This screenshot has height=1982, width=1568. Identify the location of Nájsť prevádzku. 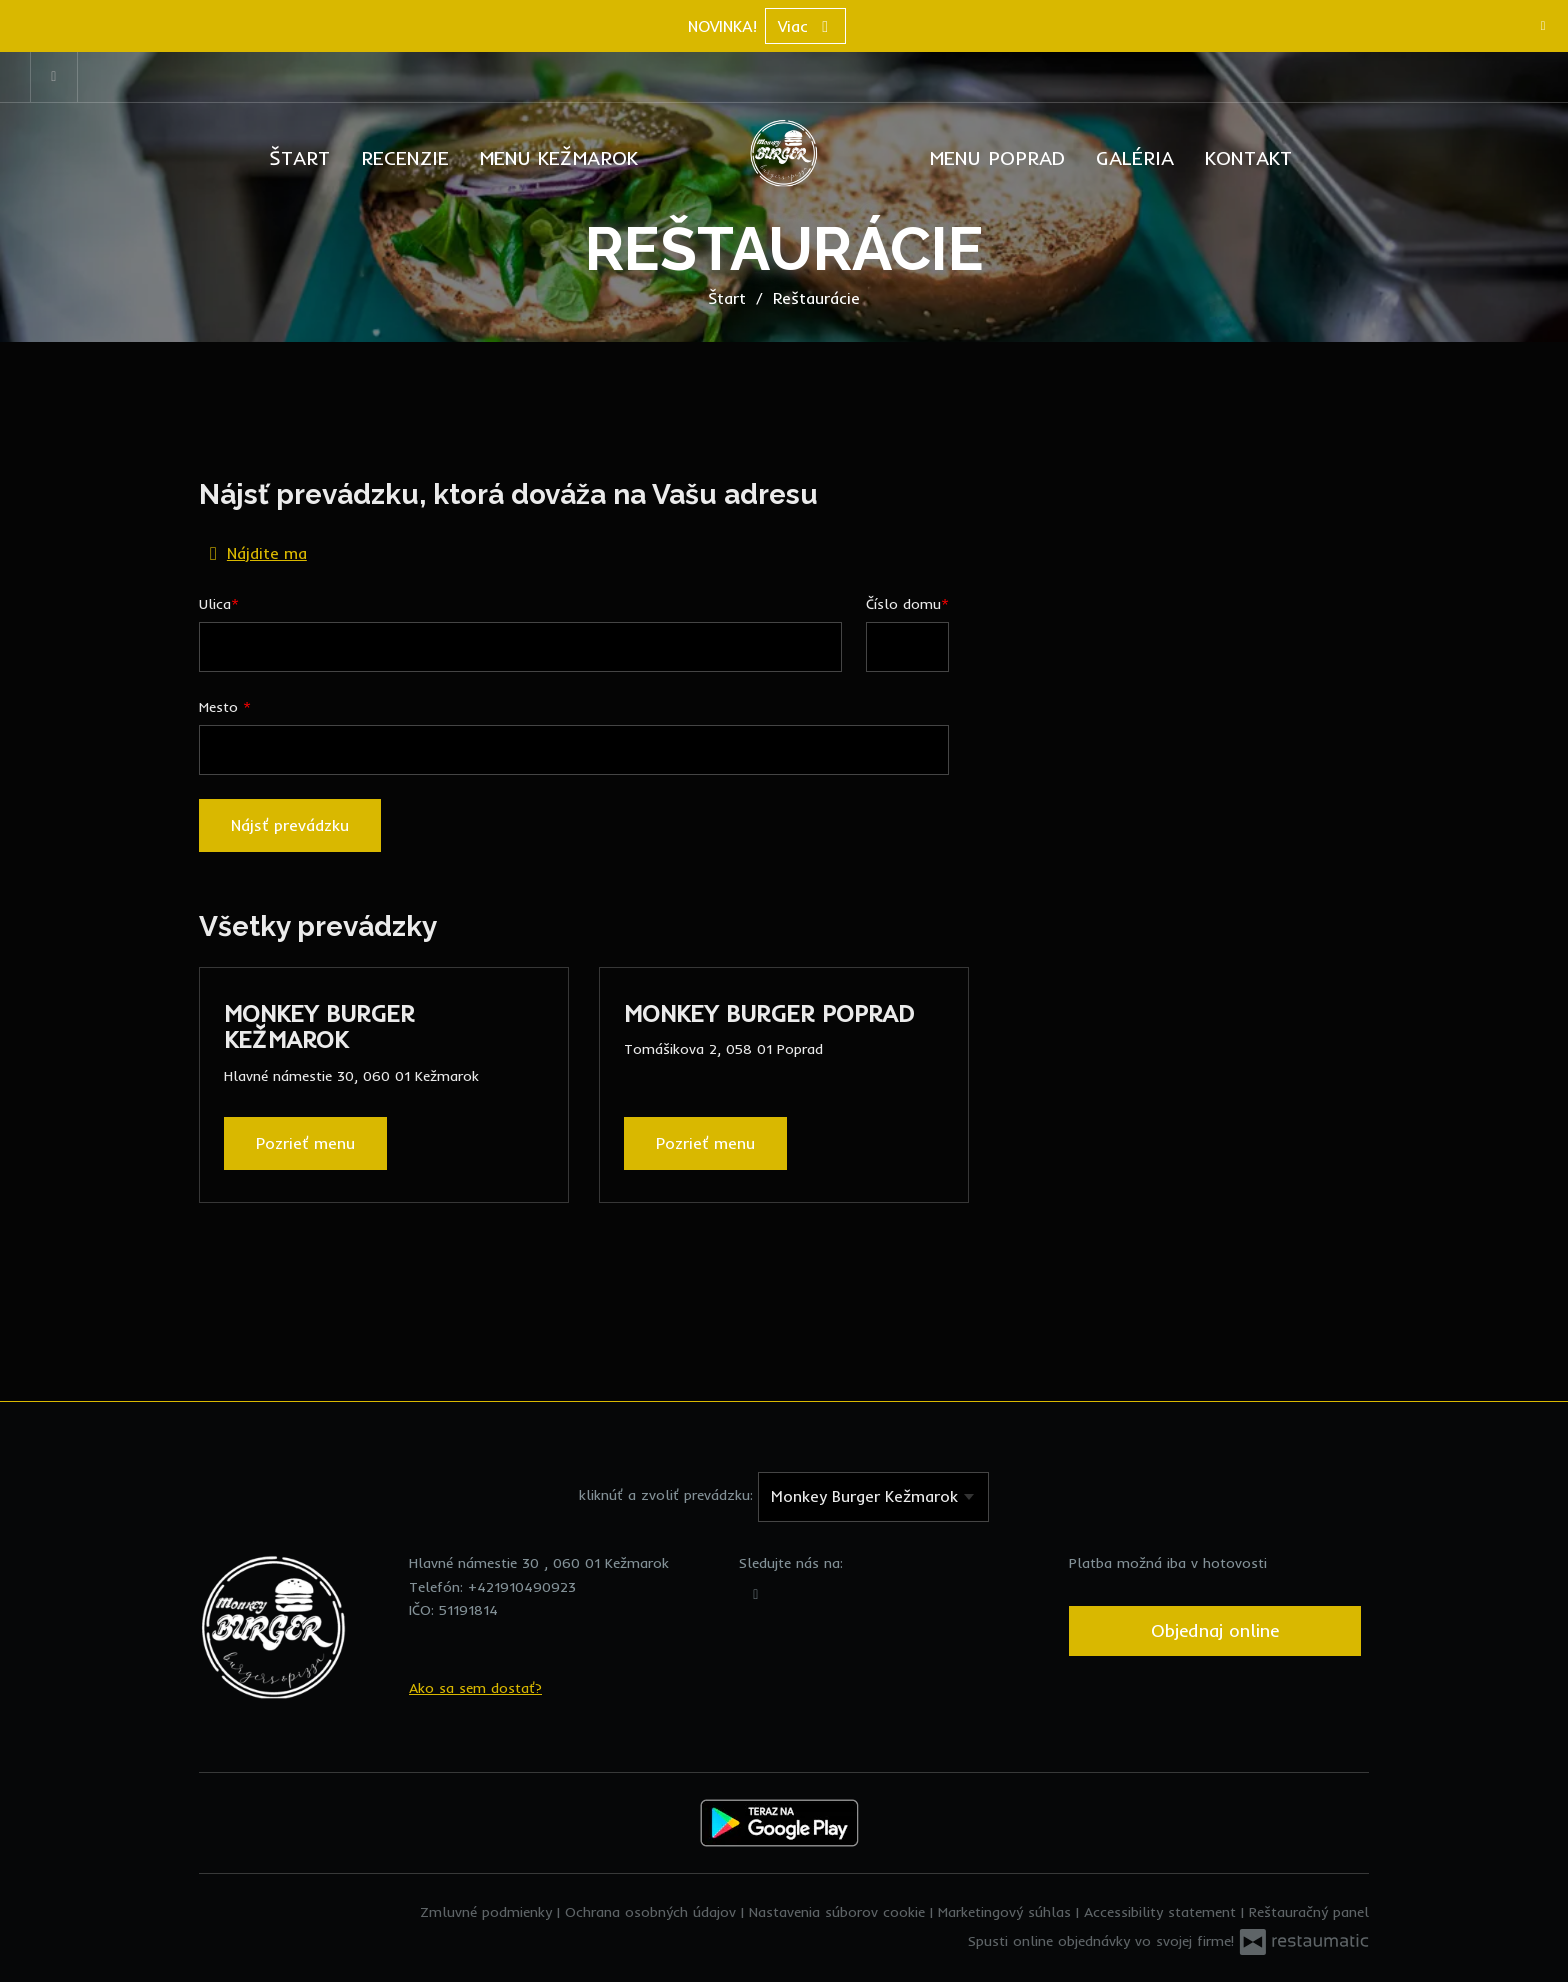
(290, 825).